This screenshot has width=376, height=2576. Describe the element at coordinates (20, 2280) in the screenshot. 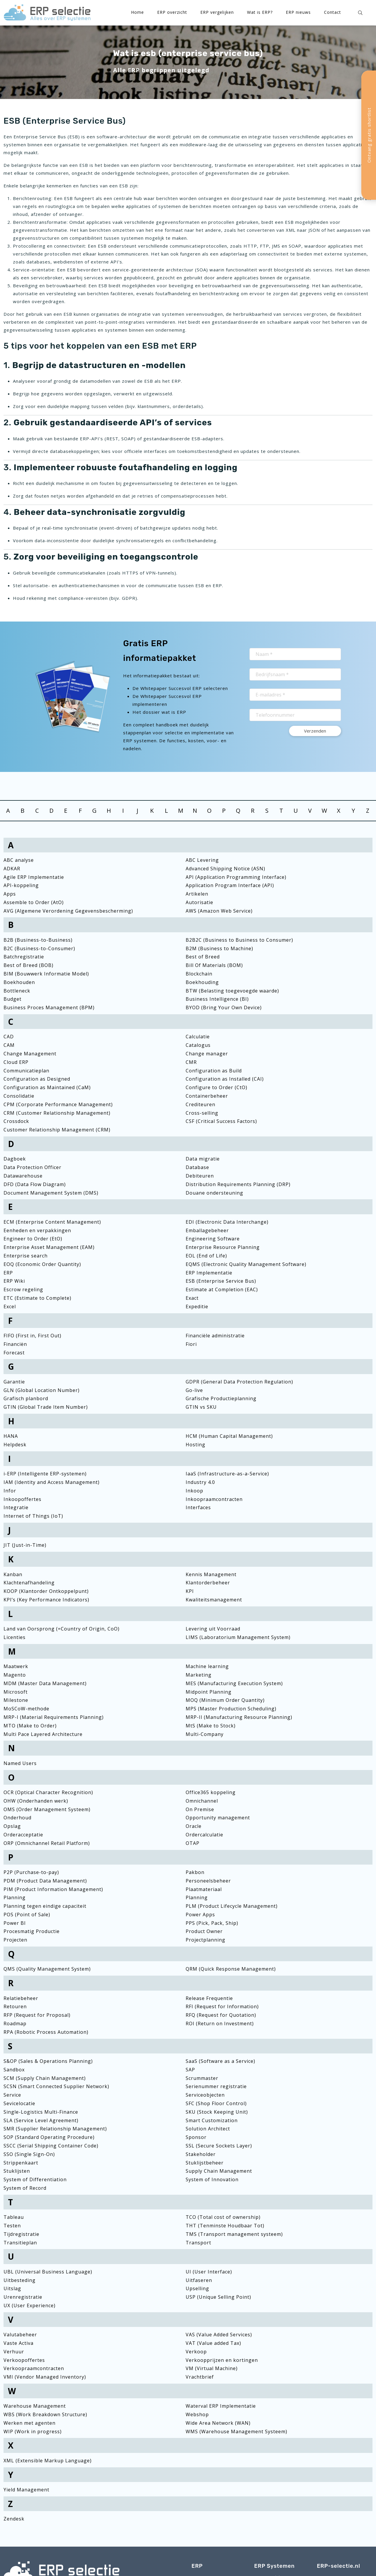

I see `Uitbesteding` at that location.